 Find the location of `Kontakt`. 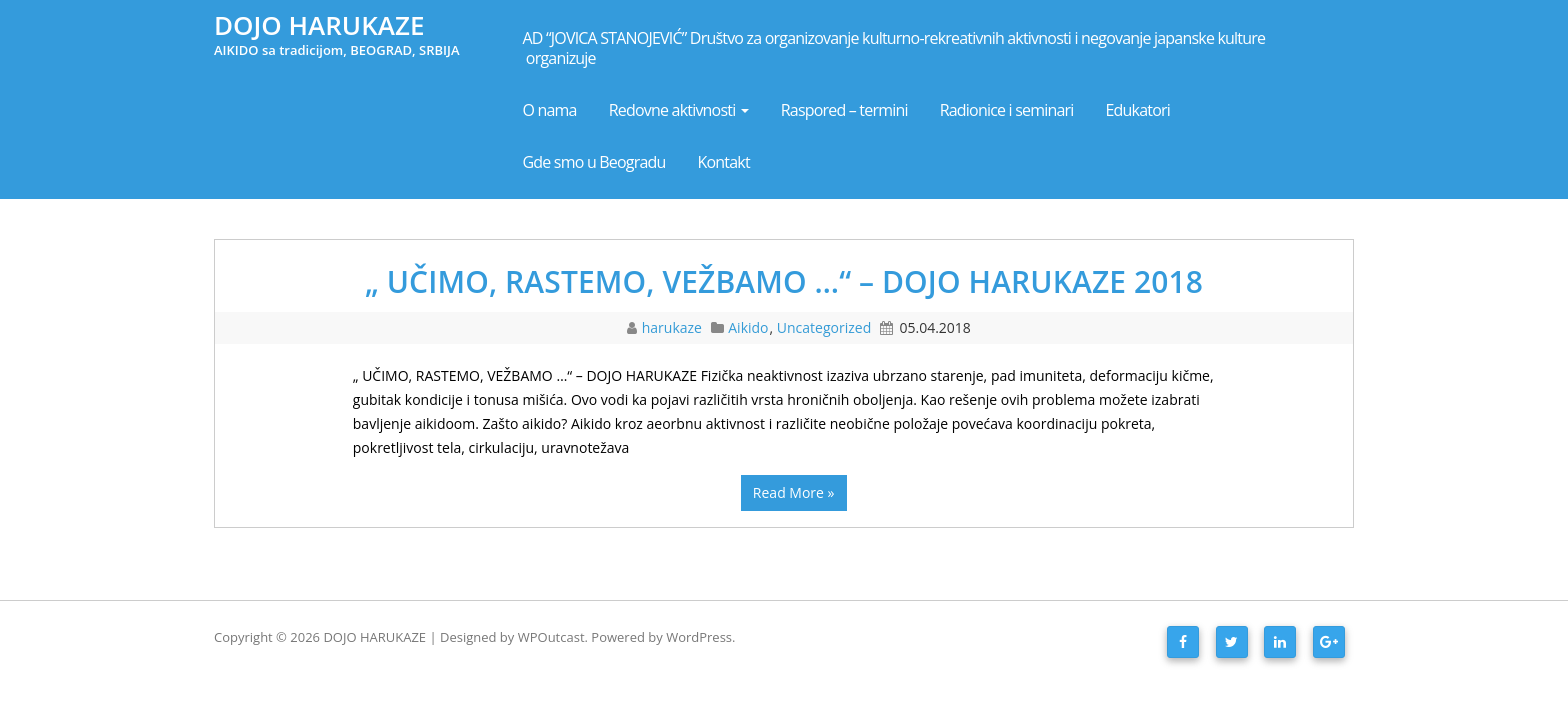

Kontakt is located at coordinates (724, 162).